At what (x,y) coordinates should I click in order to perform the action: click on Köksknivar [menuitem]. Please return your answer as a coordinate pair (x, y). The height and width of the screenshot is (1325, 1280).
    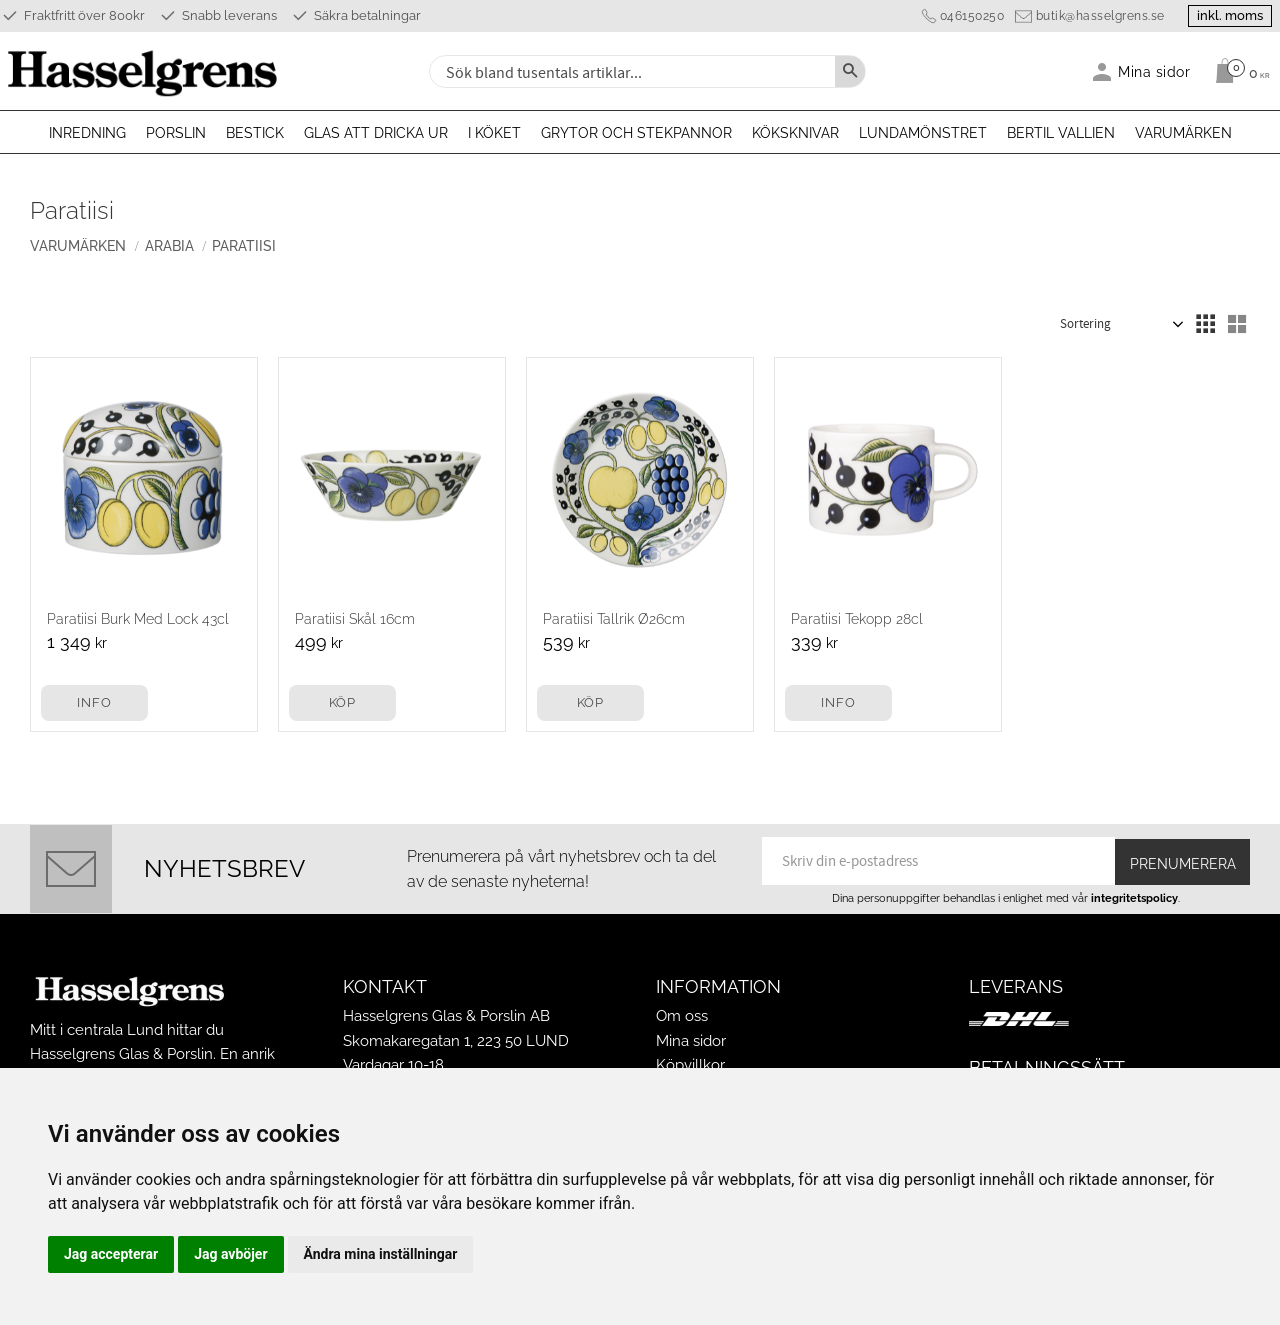
    Looking at the image, I should click on (795, 133).